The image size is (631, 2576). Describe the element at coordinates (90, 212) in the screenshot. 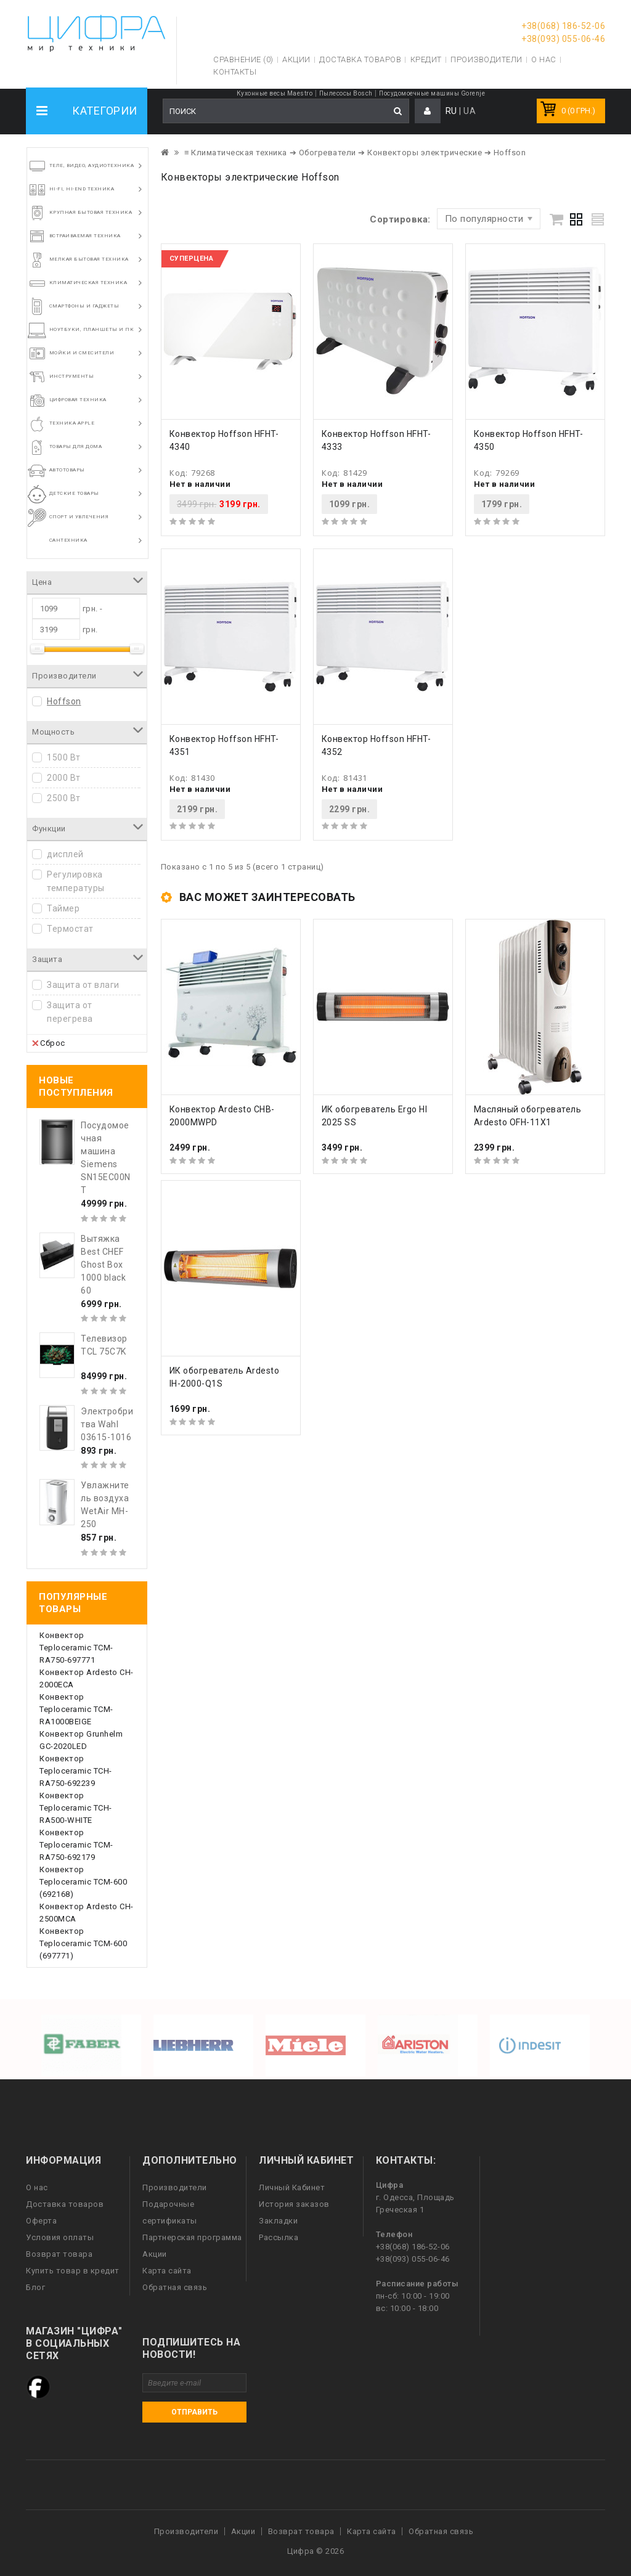

I see `Крупная бытовая техника` at that location.